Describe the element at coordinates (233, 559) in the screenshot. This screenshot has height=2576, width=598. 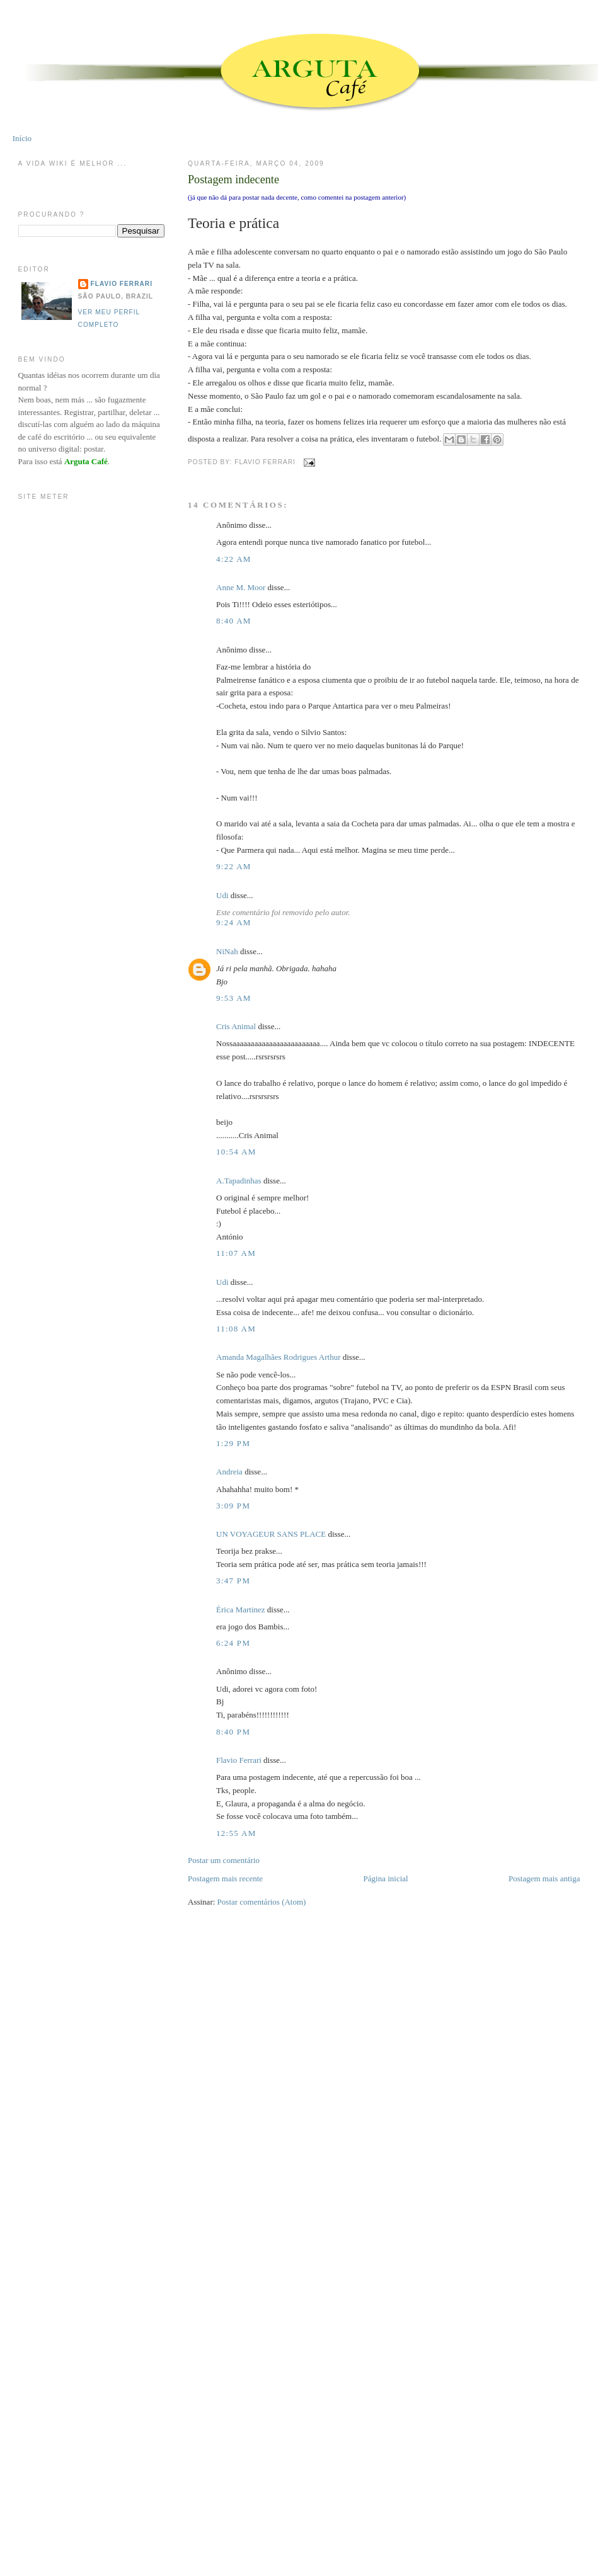
I see `4:22 AM` at that location.